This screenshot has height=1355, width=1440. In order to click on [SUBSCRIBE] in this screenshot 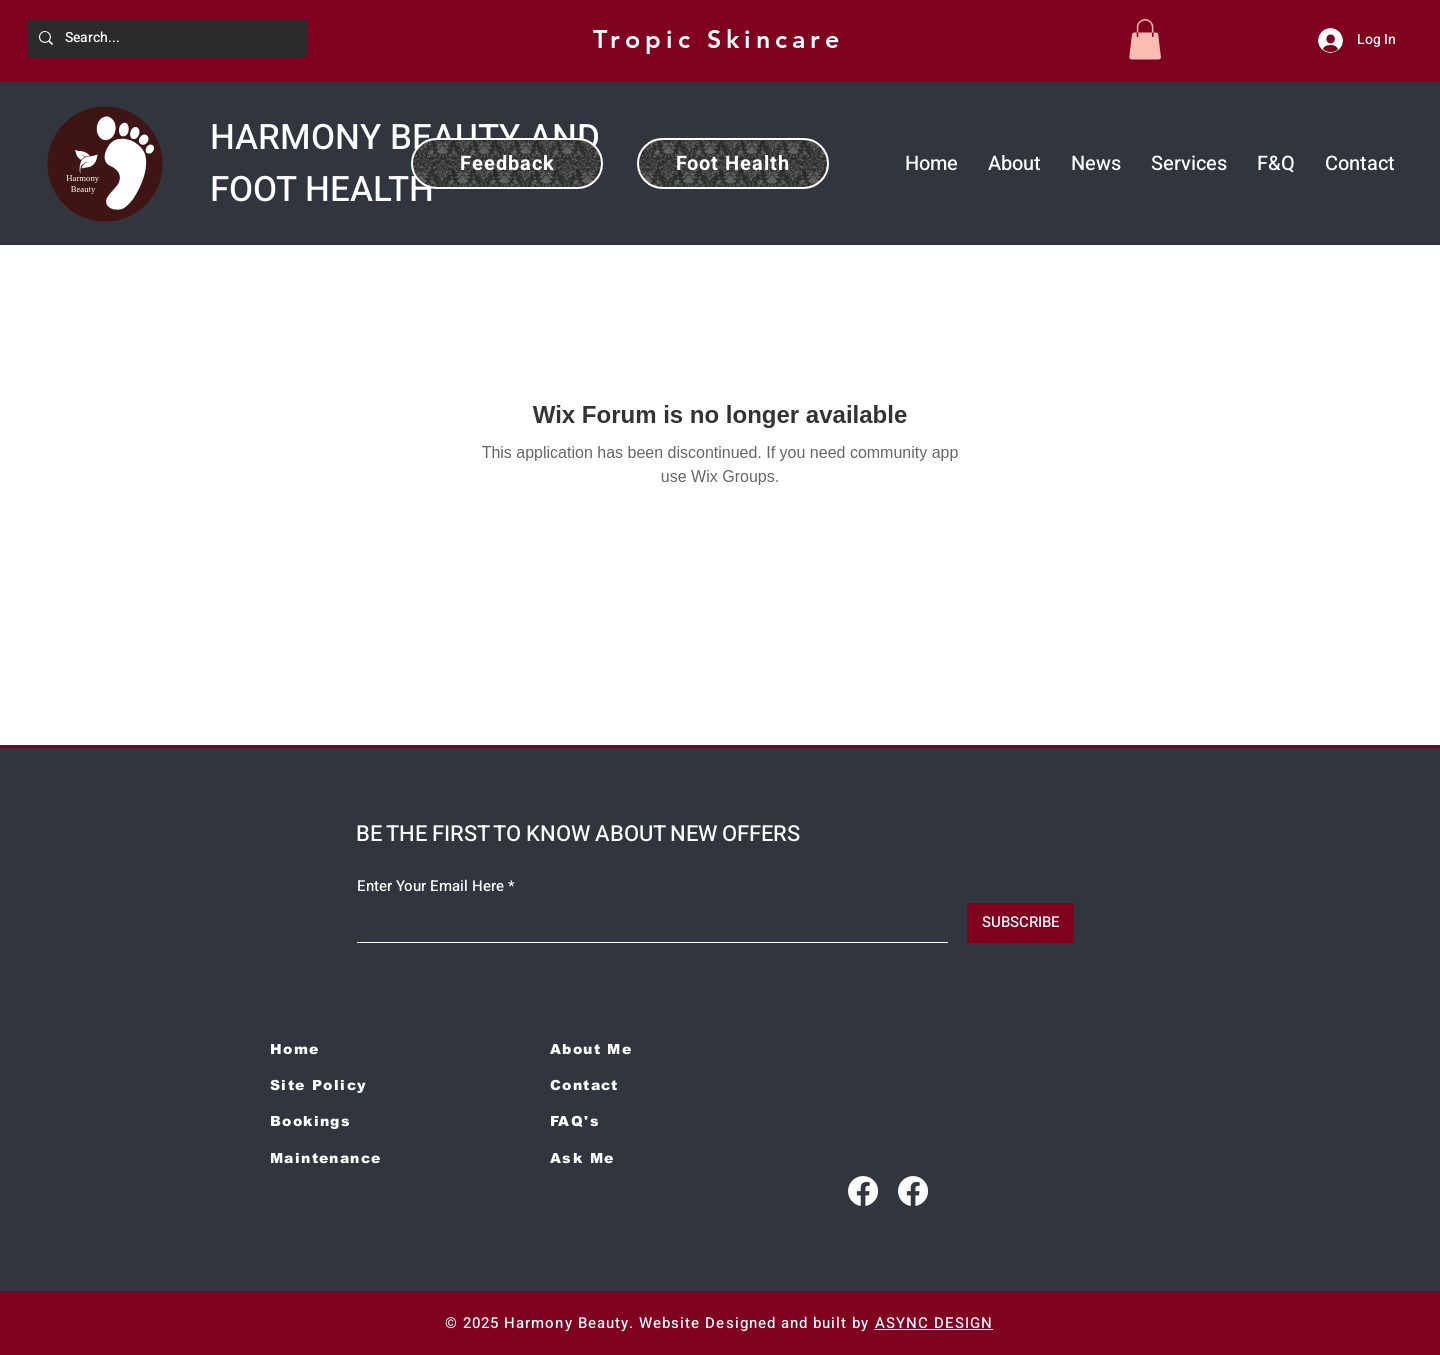, I will do `click(1020, 923)`.